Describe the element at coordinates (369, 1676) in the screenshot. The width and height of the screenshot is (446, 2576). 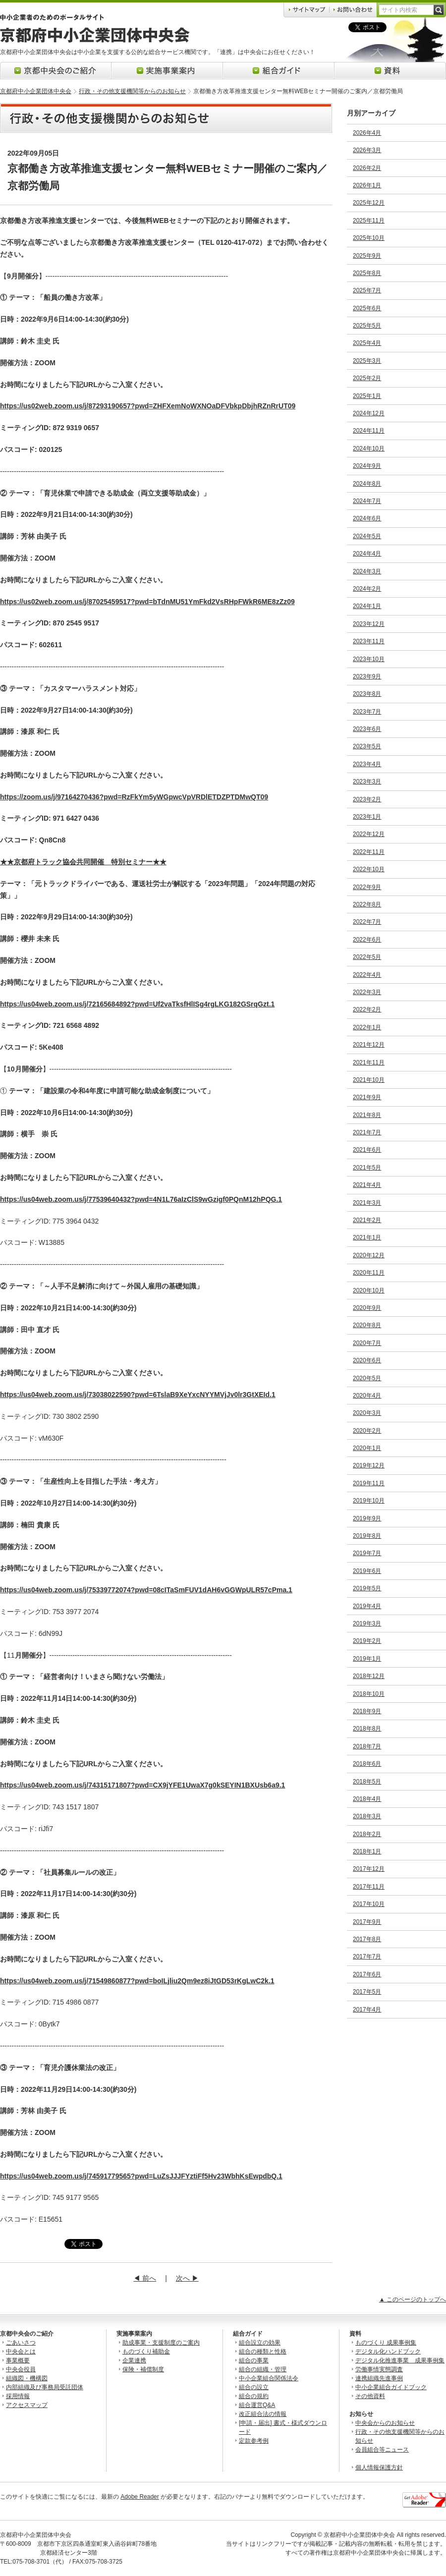
I see `2018年12月` at that location.